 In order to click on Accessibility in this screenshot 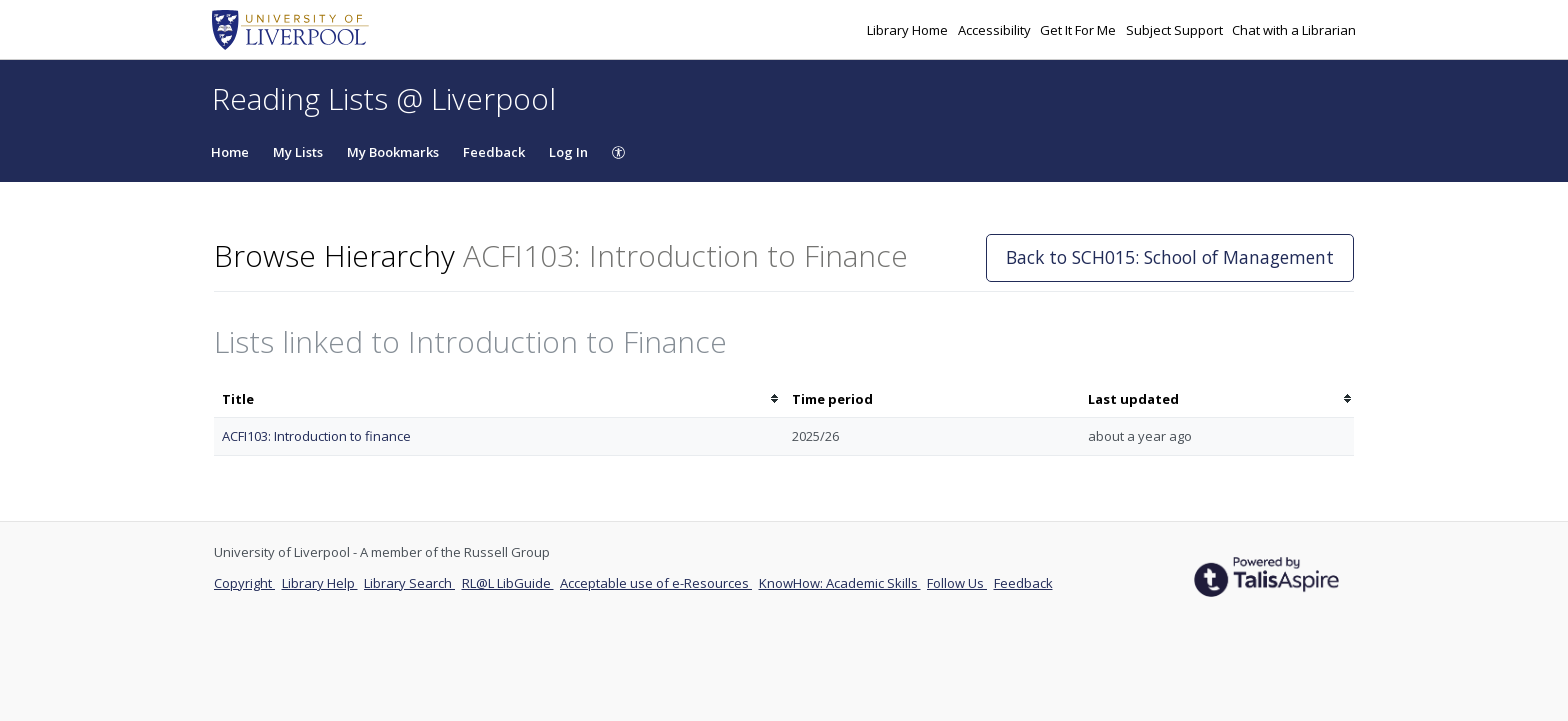, I will do `click(996, 30)`.